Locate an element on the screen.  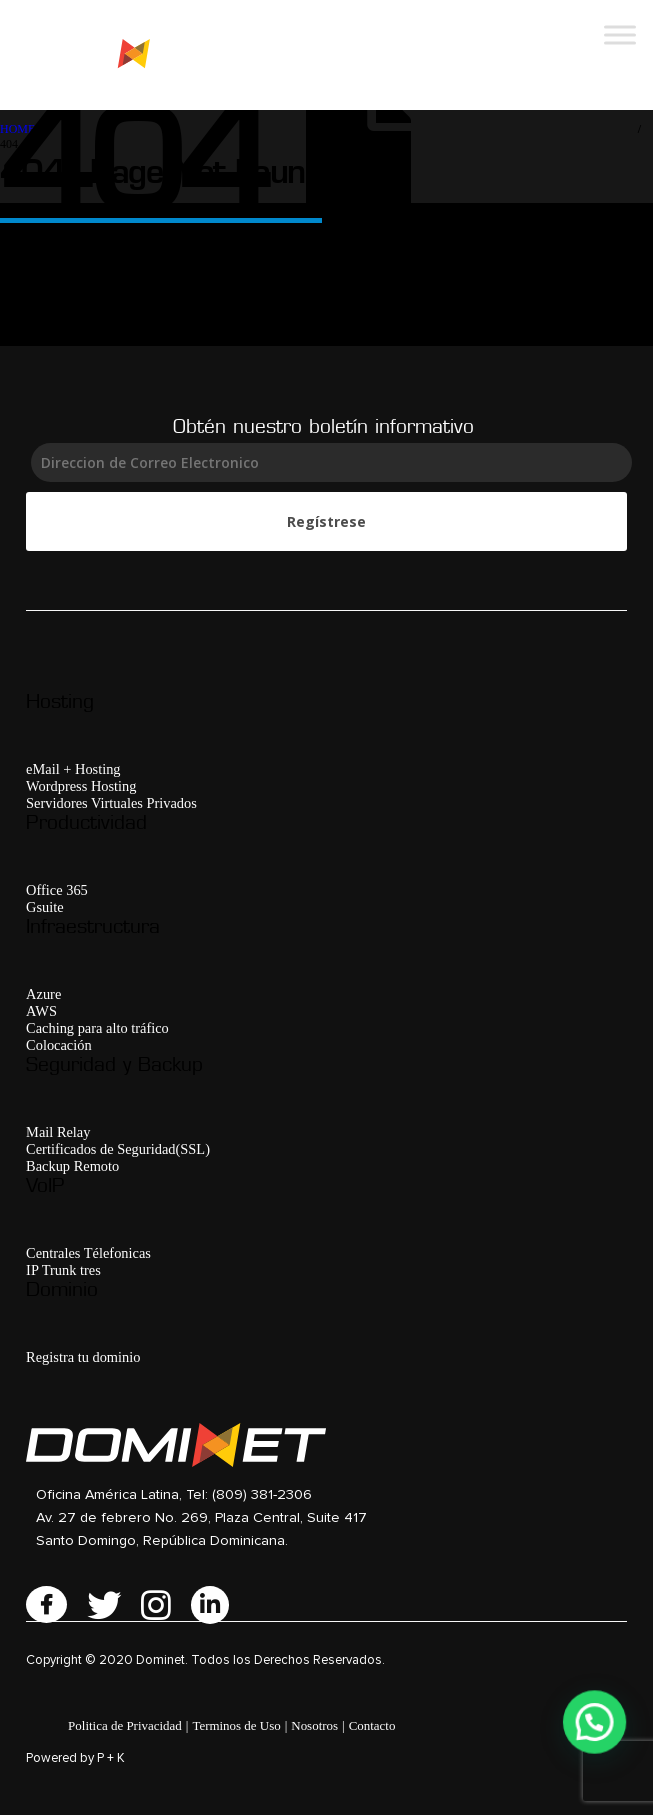
Azure is located at coordinates (43, 994).